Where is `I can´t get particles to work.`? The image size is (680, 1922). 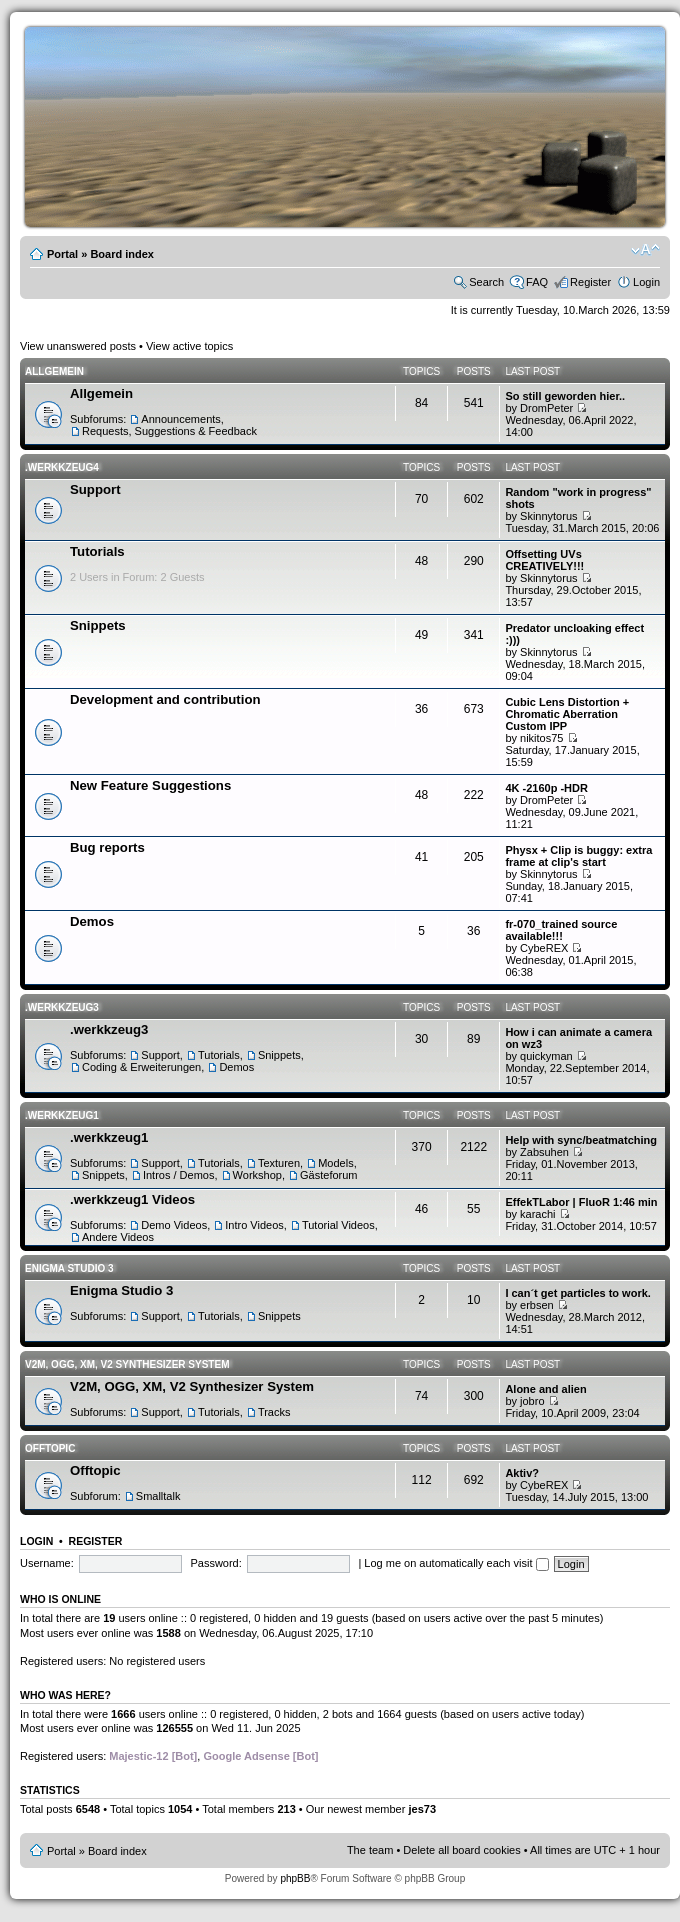 I can´t get particles to work. is located at coordinates (577, 1293).